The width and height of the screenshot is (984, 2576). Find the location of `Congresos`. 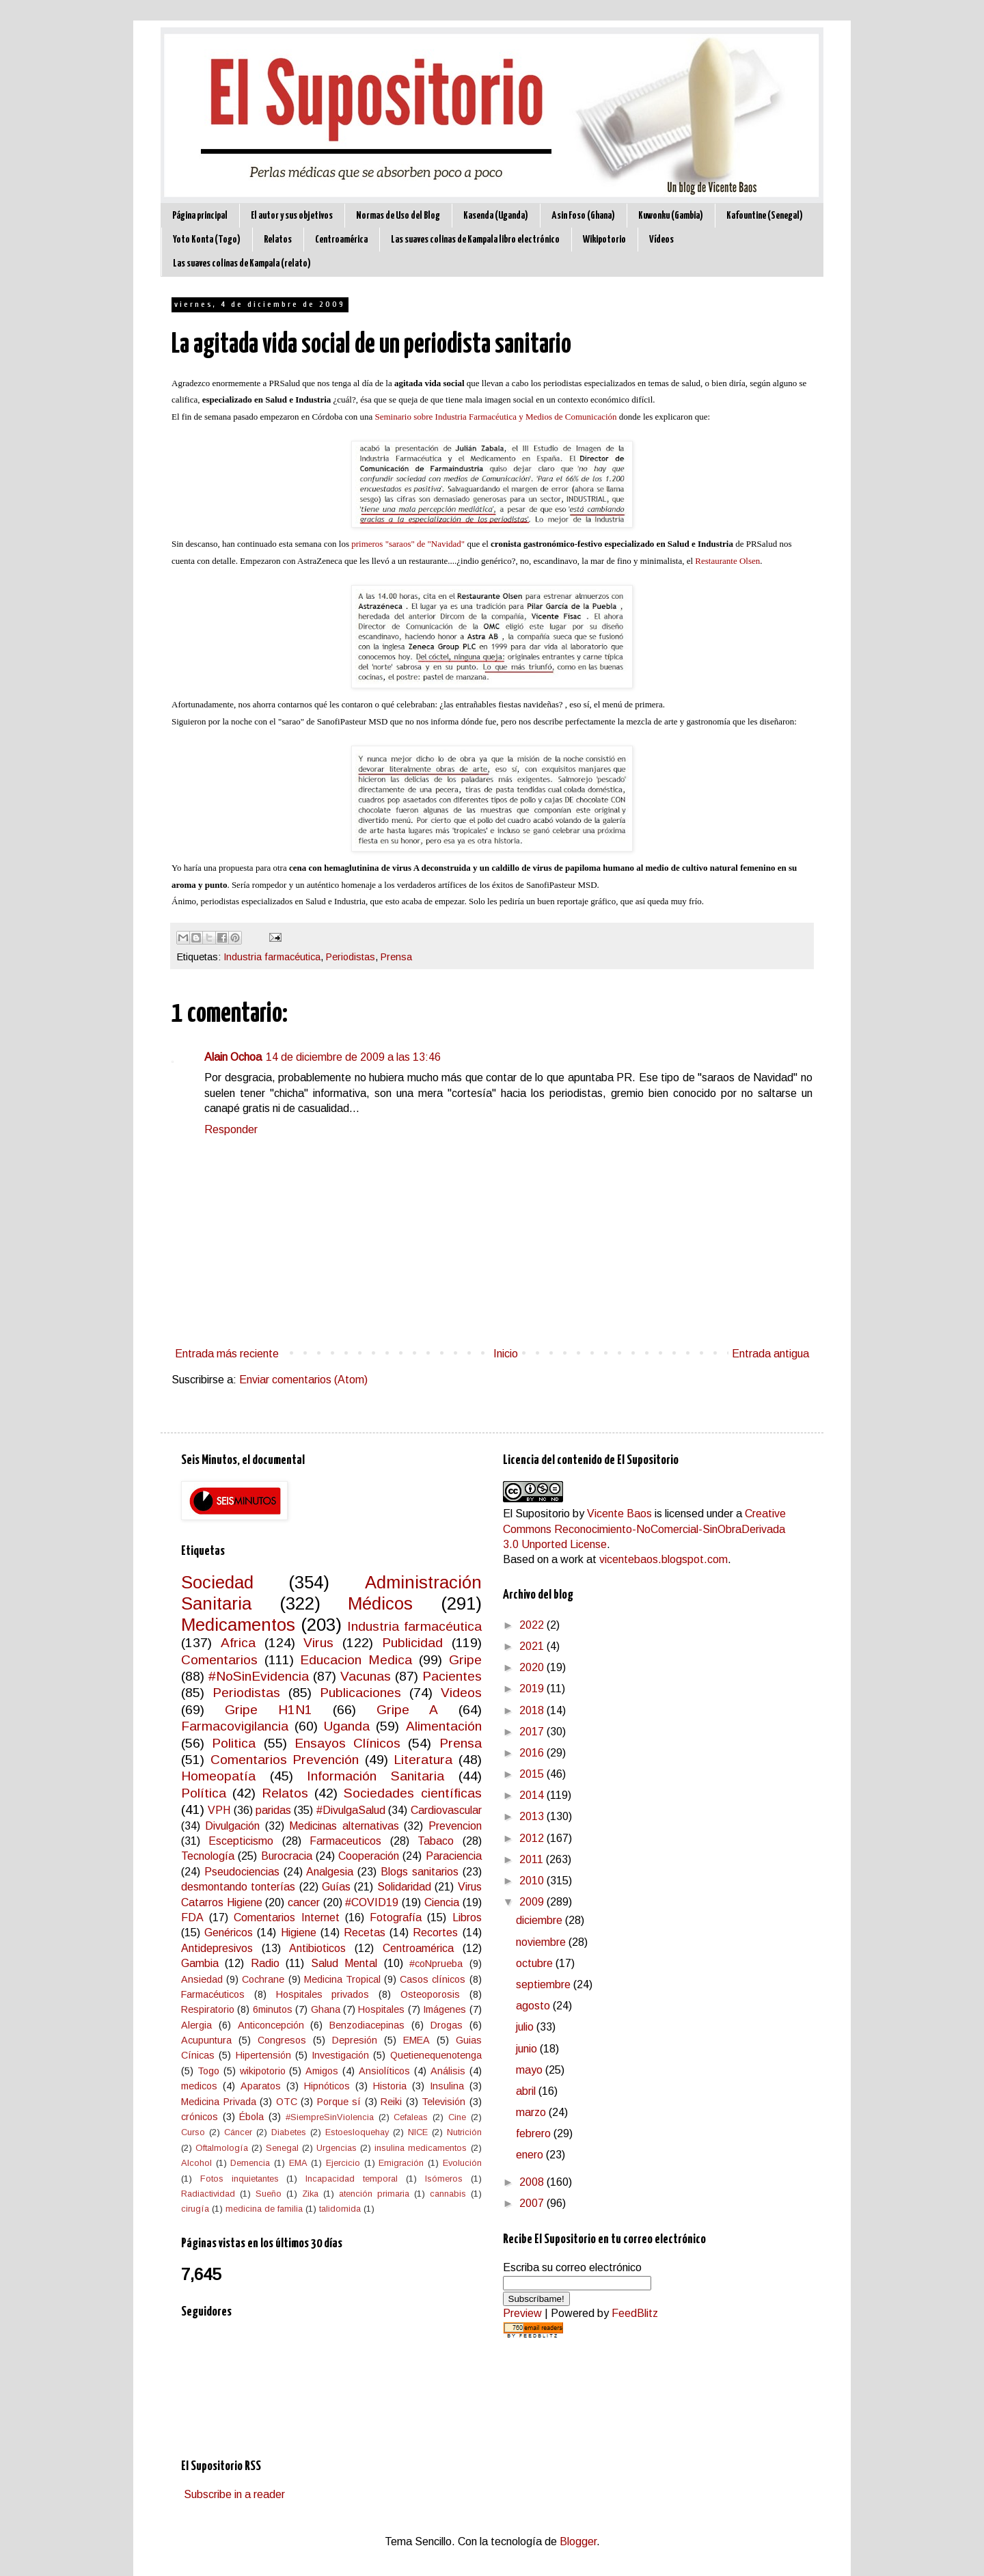

Congresos is located at coordinates (282, 2040).